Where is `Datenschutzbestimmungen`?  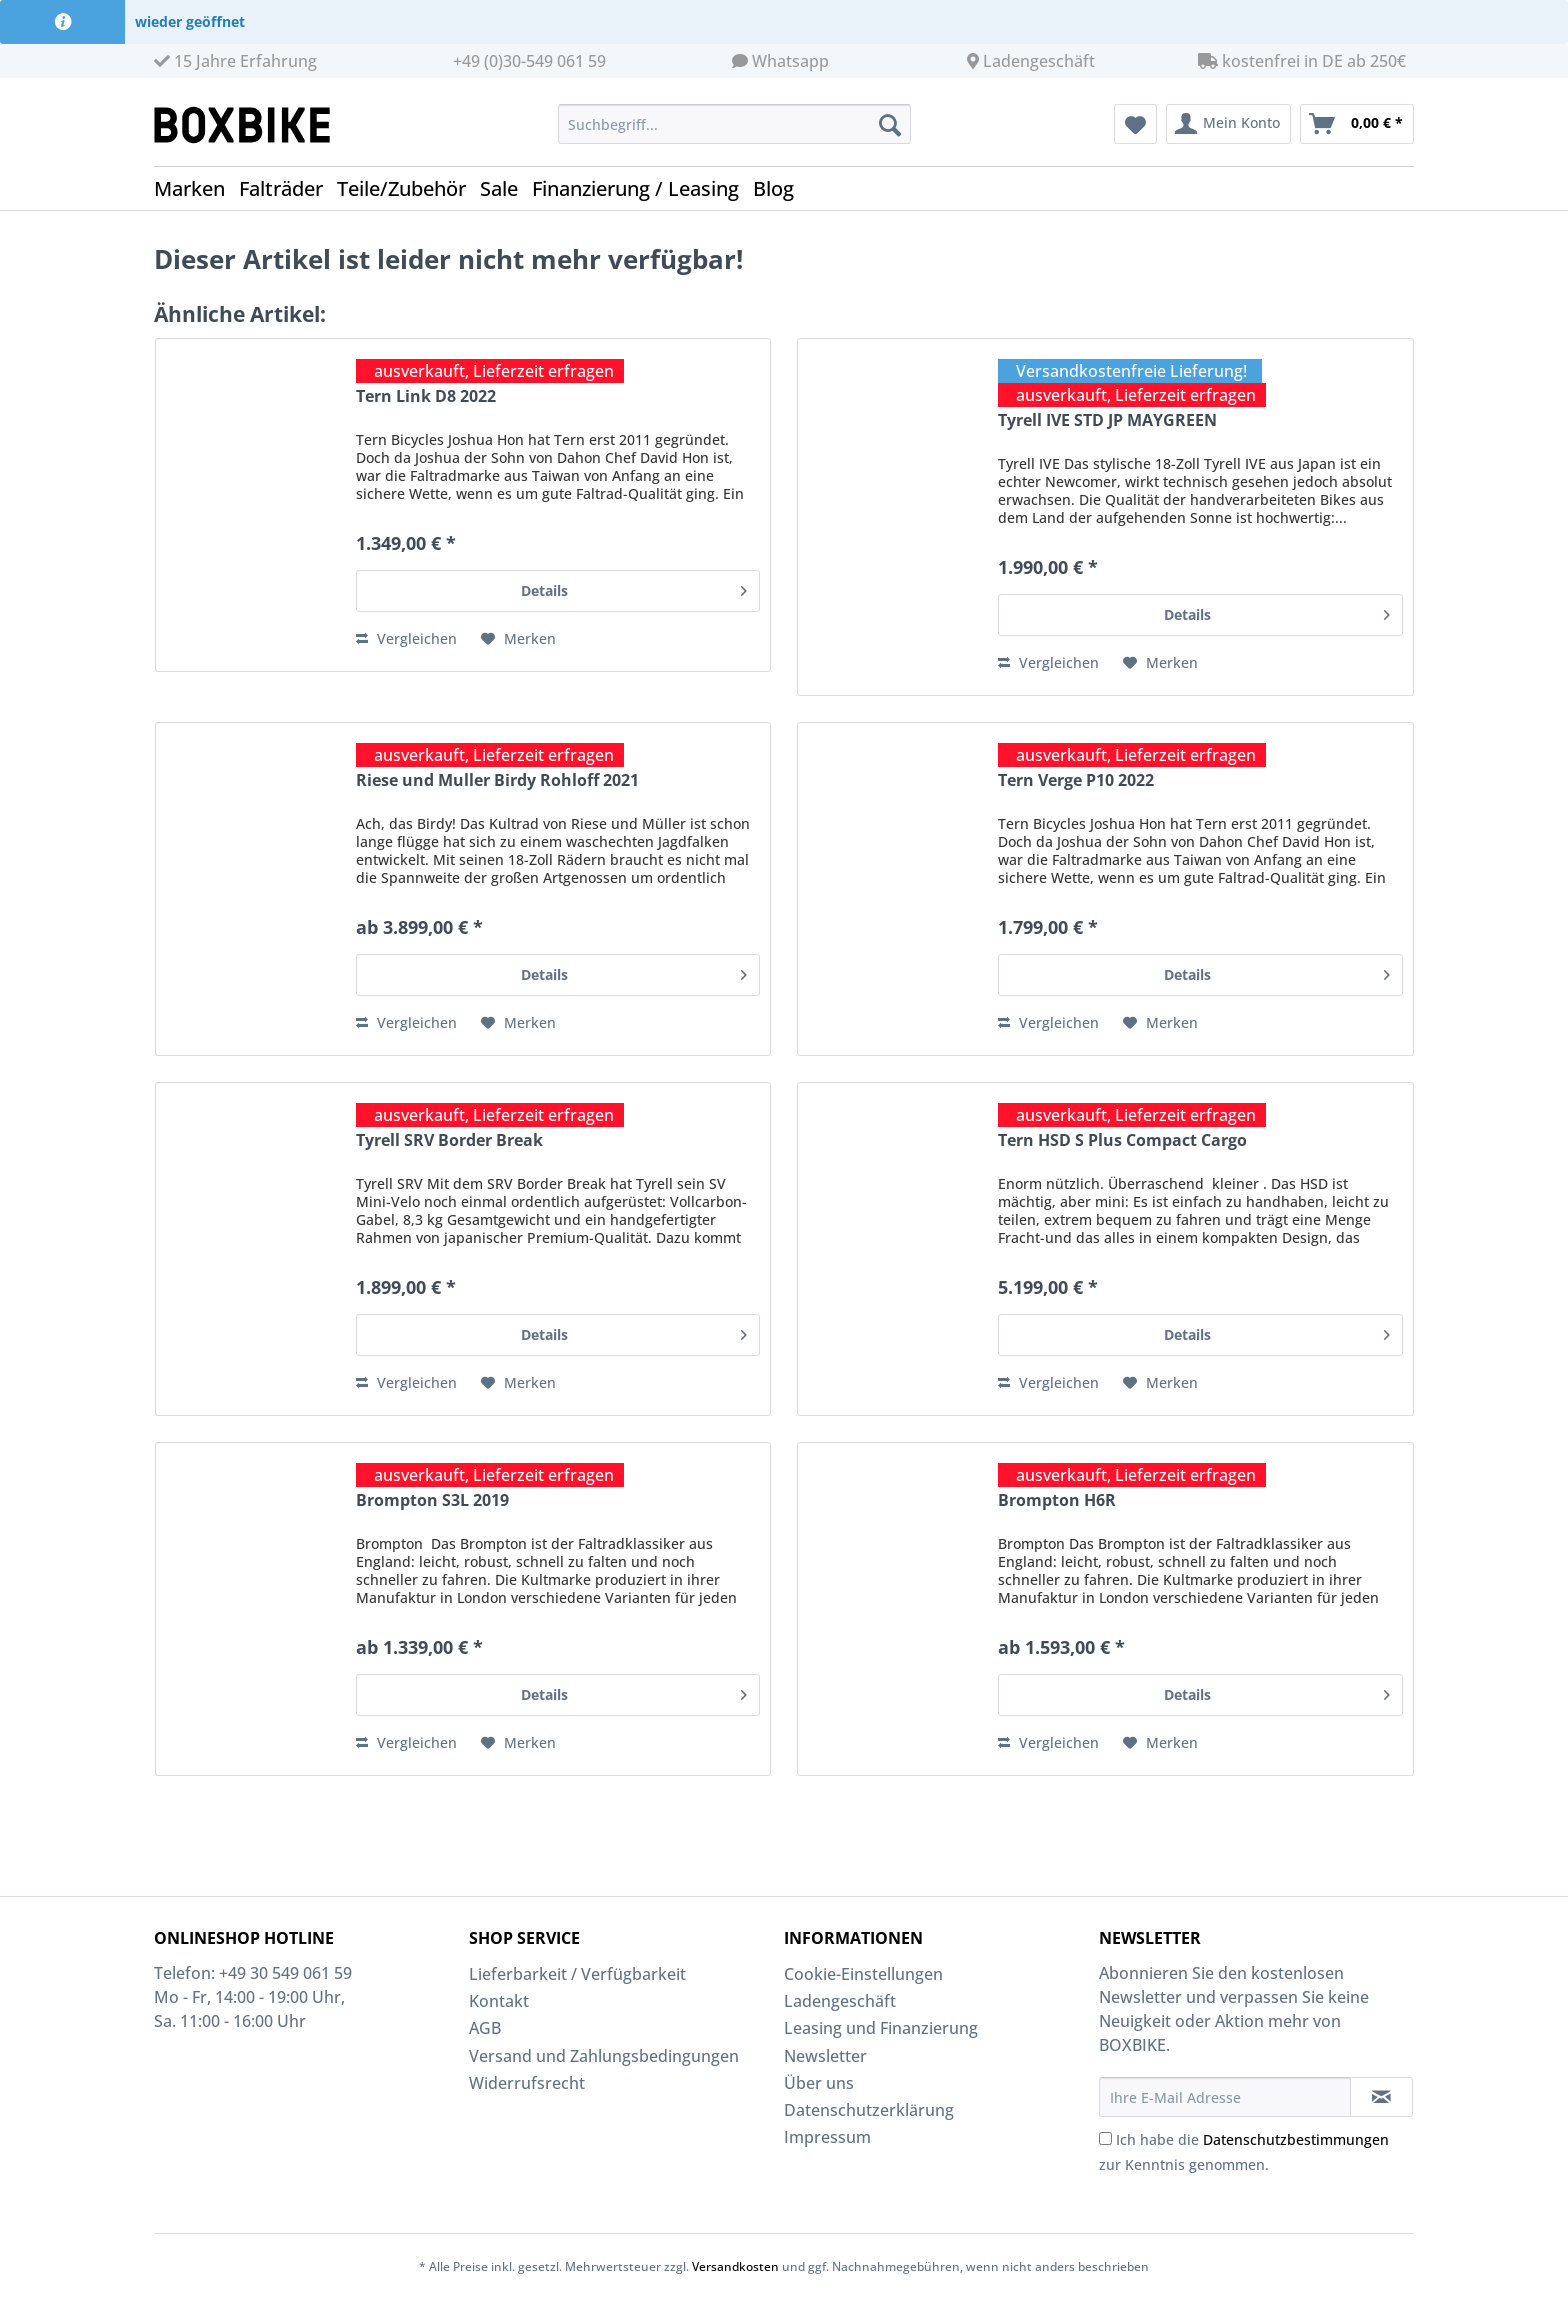 Datenschutzbestimmungen is located at coordinates (1296, 2139).